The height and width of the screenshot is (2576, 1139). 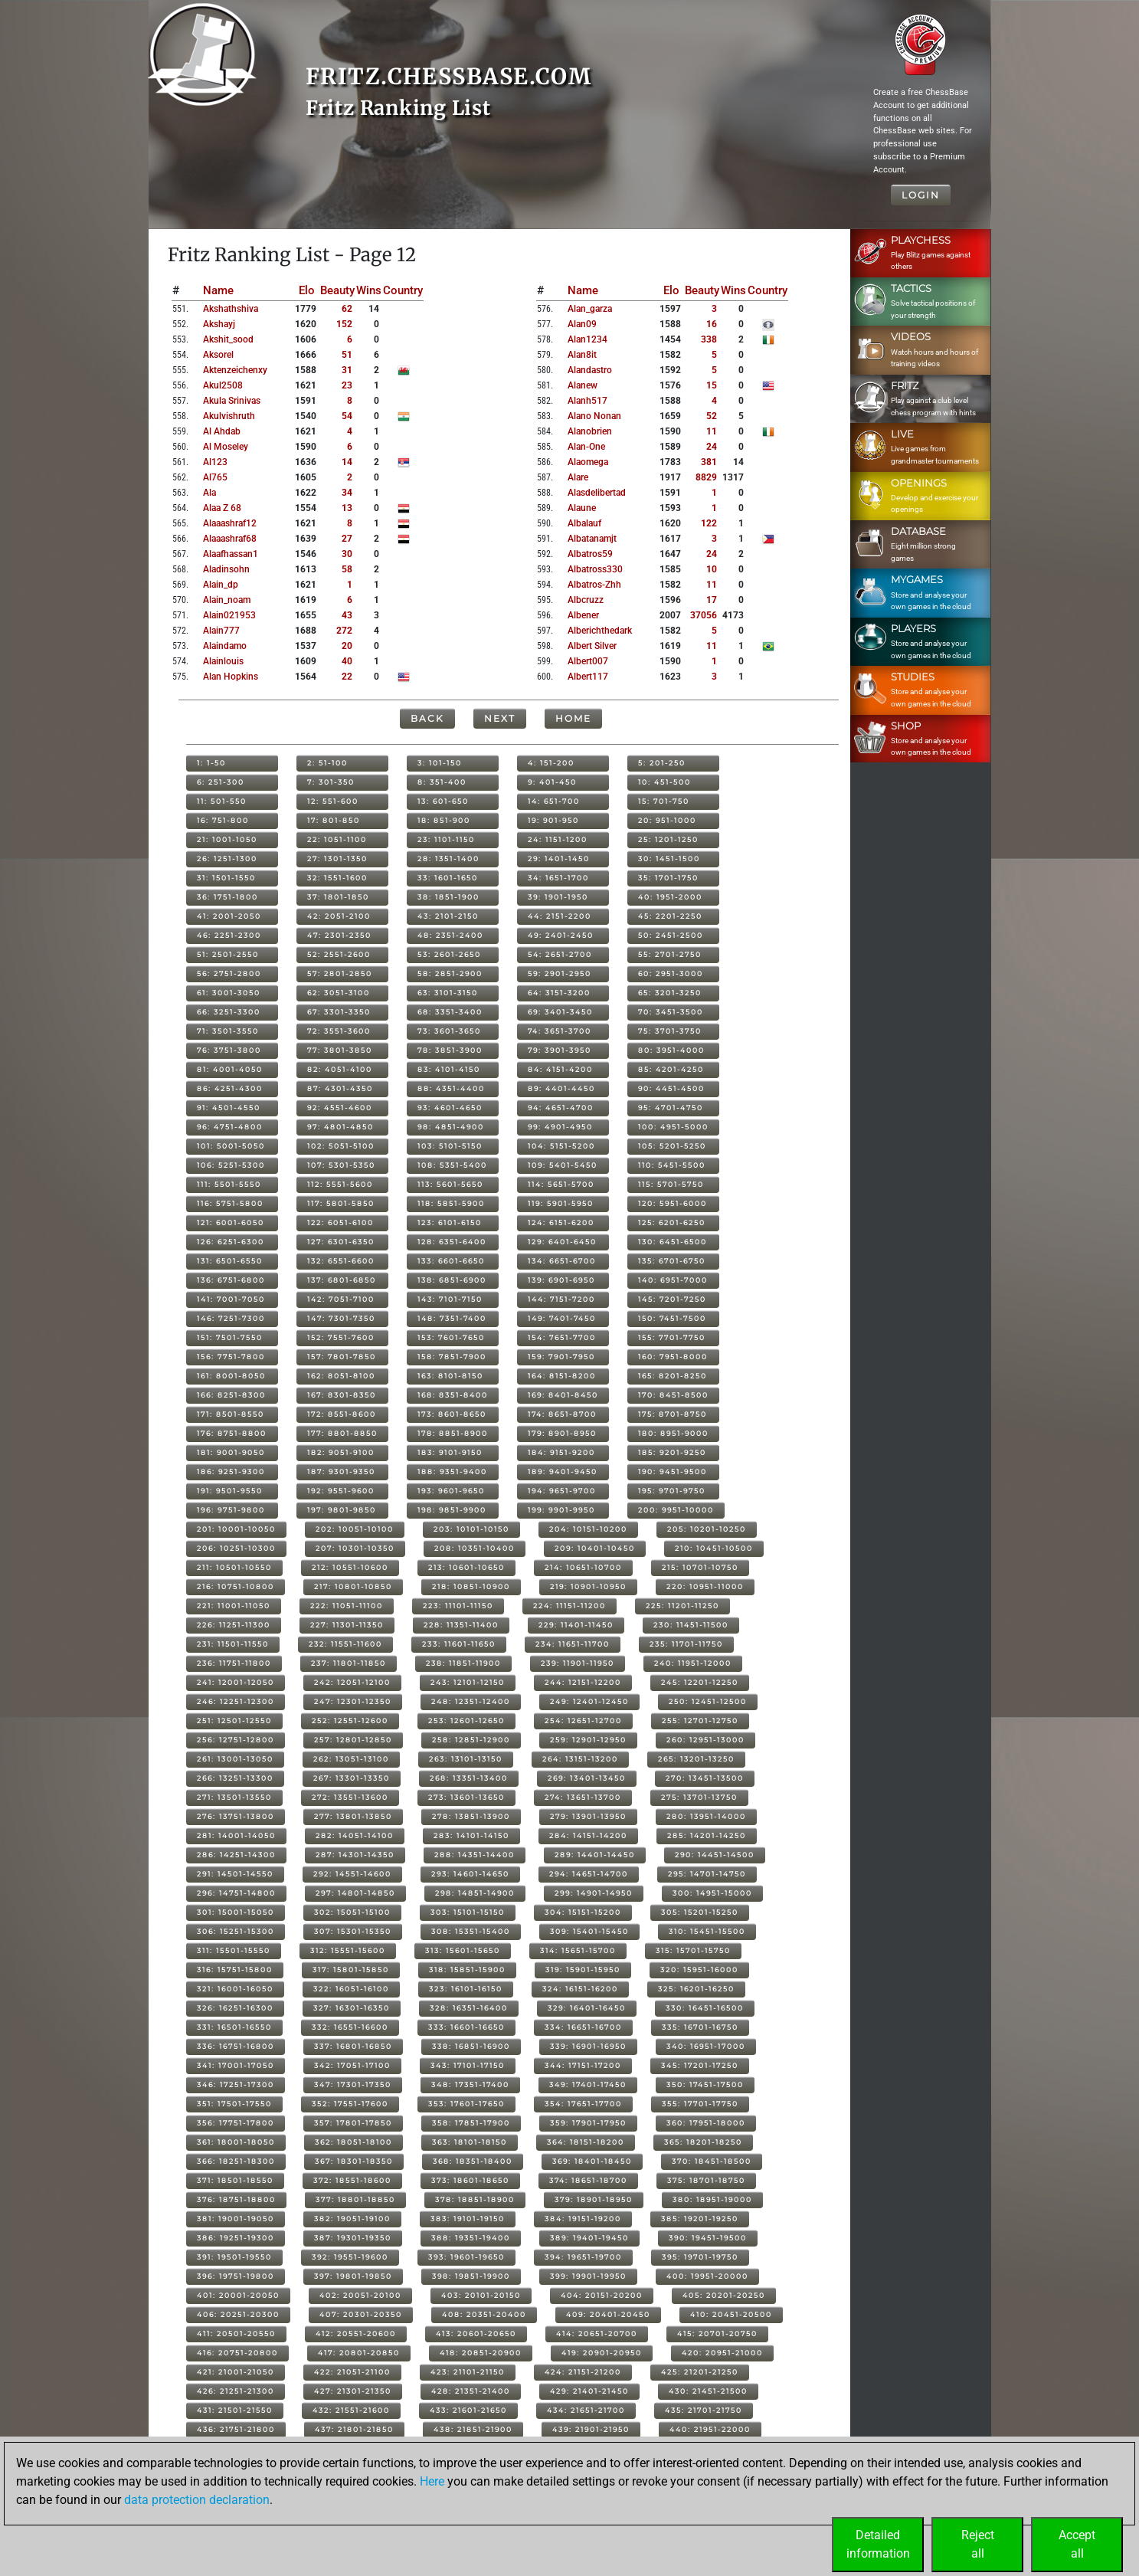 I want to click on 76: 3751-3800, so click(x=229, y=1050).